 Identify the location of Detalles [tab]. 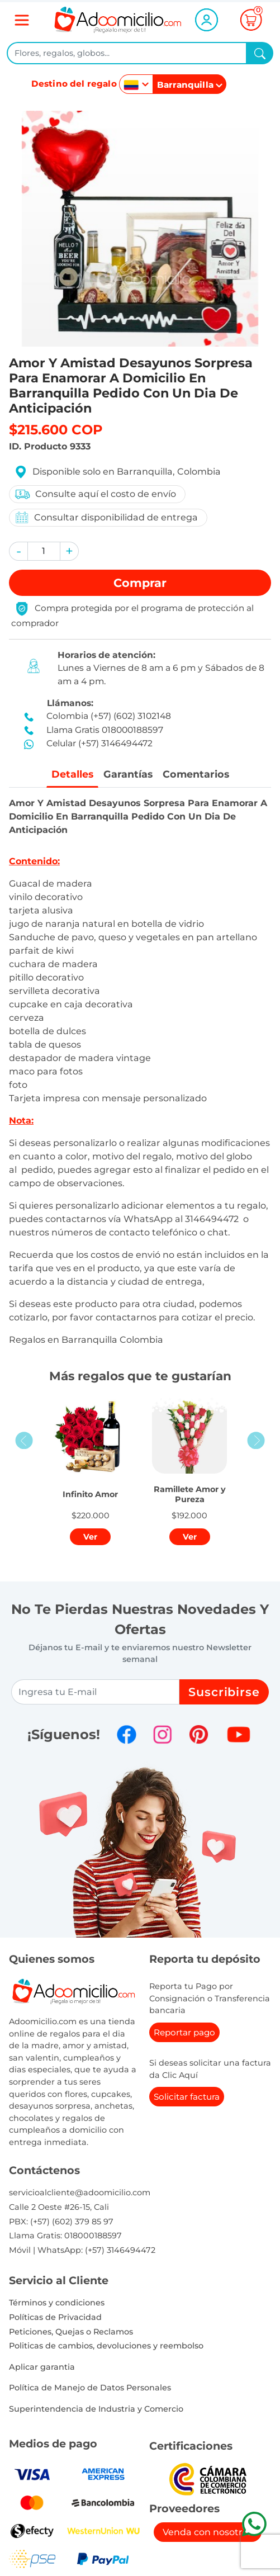
(72, 774).